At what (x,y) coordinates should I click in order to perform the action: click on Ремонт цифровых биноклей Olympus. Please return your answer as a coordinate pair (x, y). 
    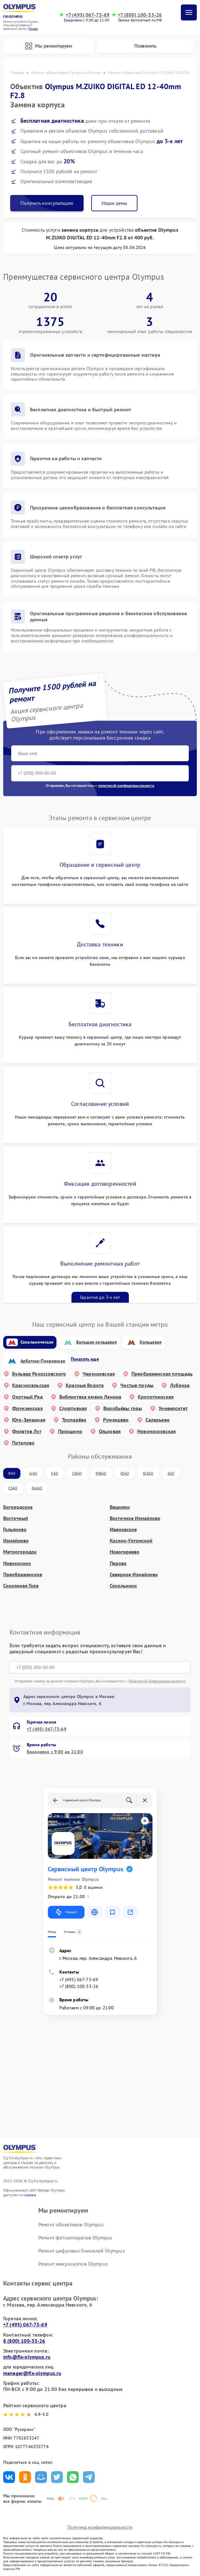
    Looking at the image, I should click on (81, 2251).